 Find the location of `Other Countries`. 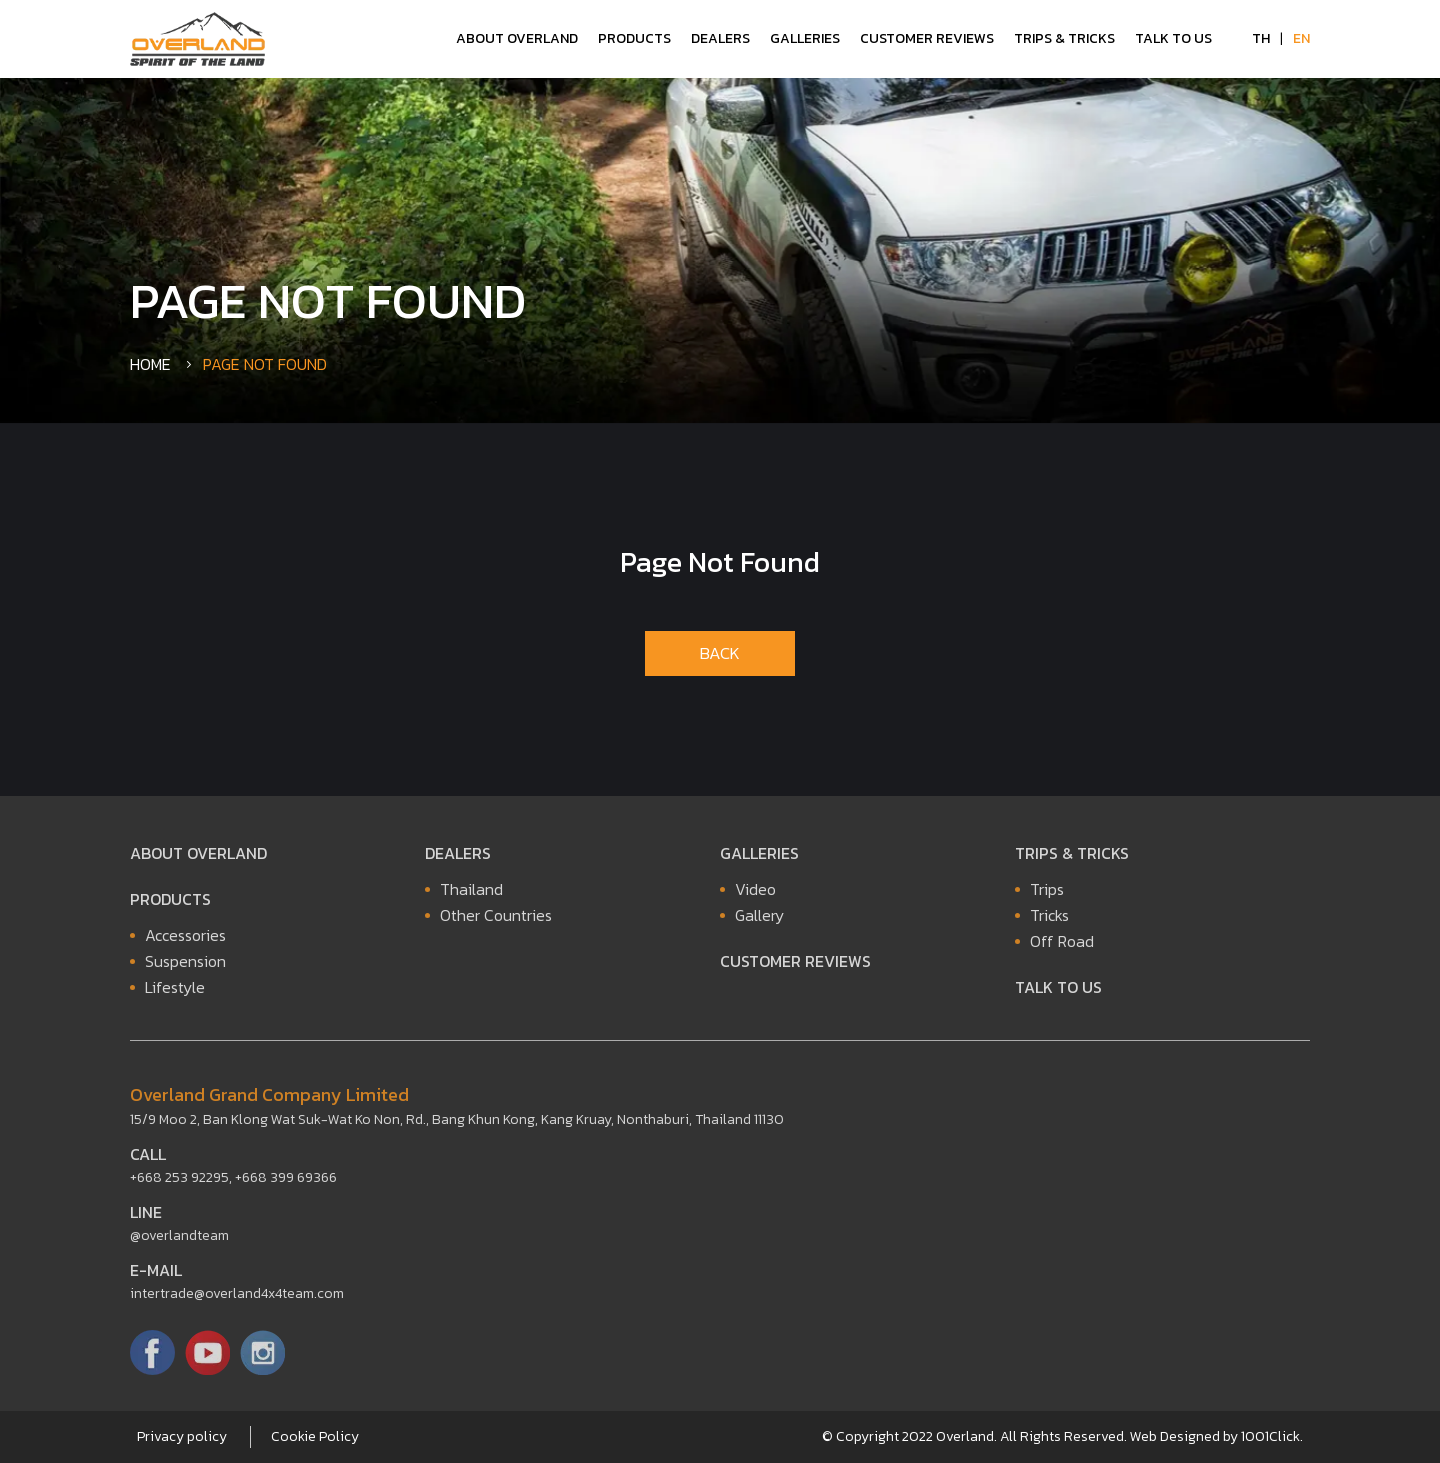

Other Countries is located at coordinates (496, 920).